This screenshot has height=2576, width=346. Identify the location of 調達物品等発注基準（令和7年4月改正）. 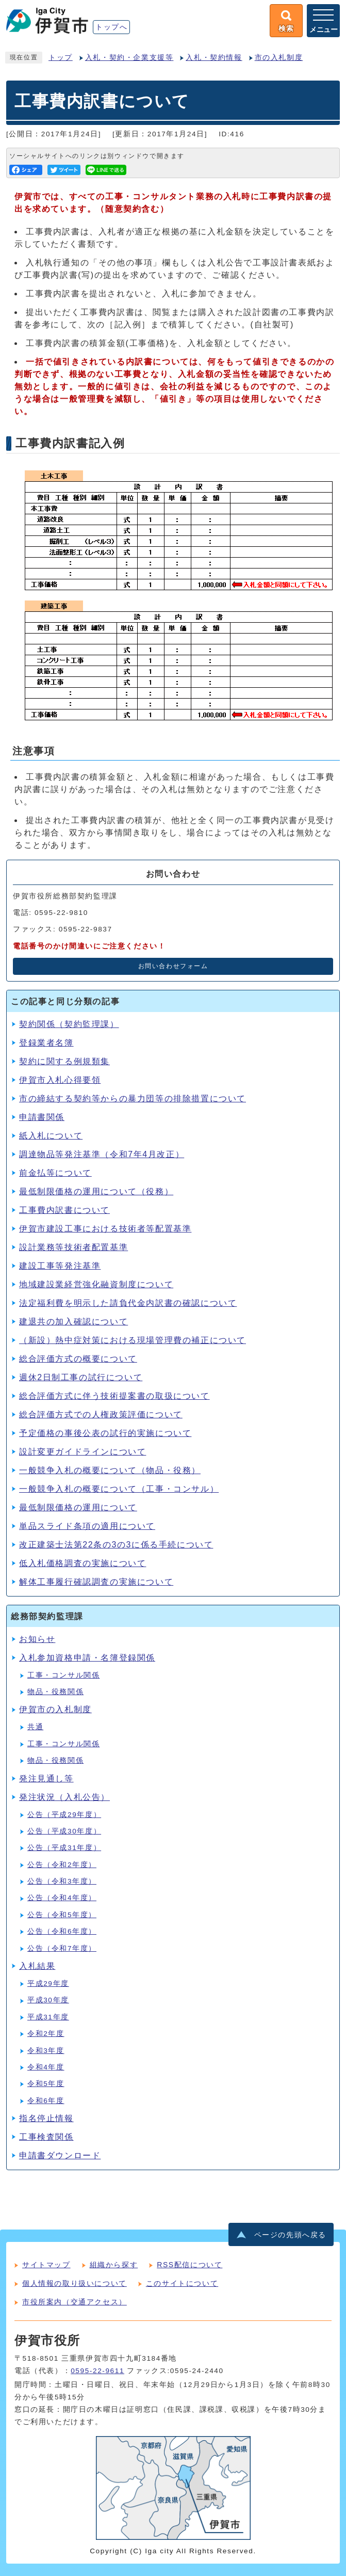
(101, 1154).